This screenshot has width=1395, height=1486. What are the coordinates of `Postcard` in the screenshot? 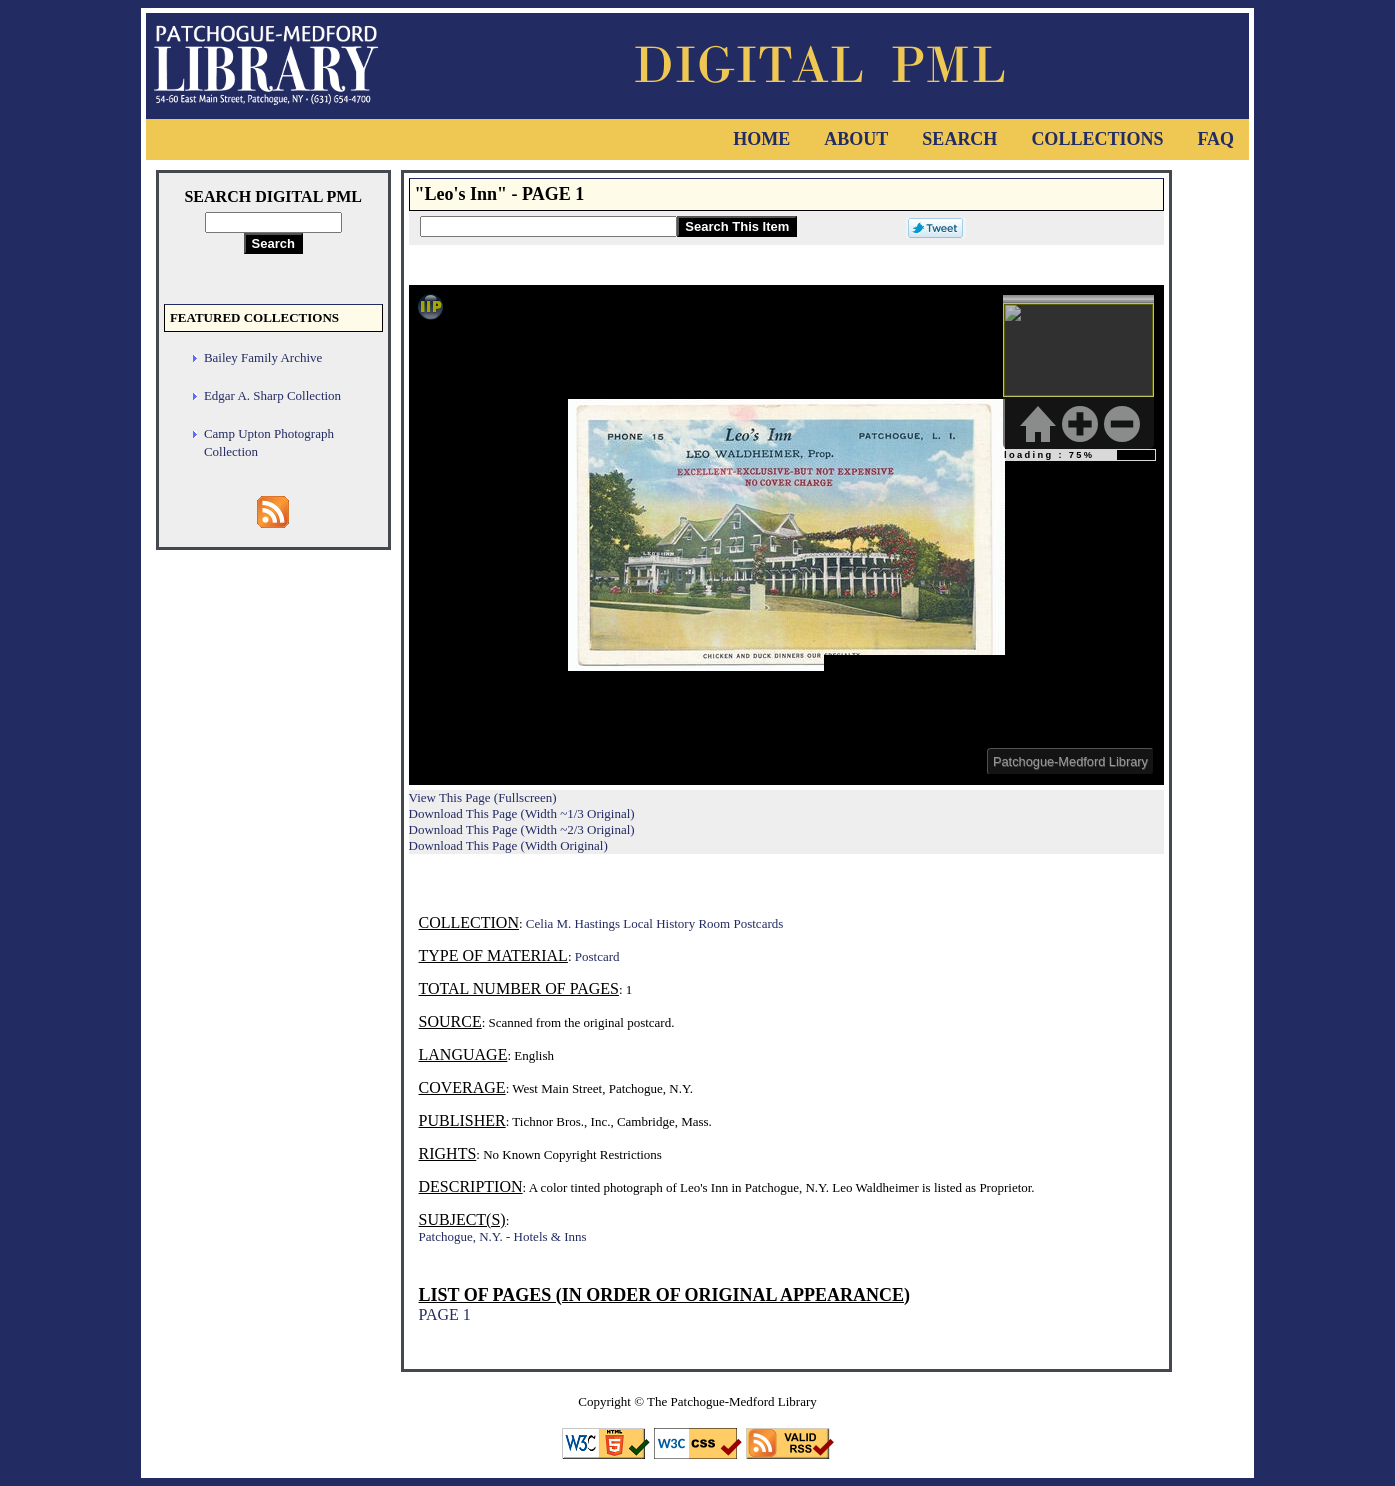 It's located at (597, 956).